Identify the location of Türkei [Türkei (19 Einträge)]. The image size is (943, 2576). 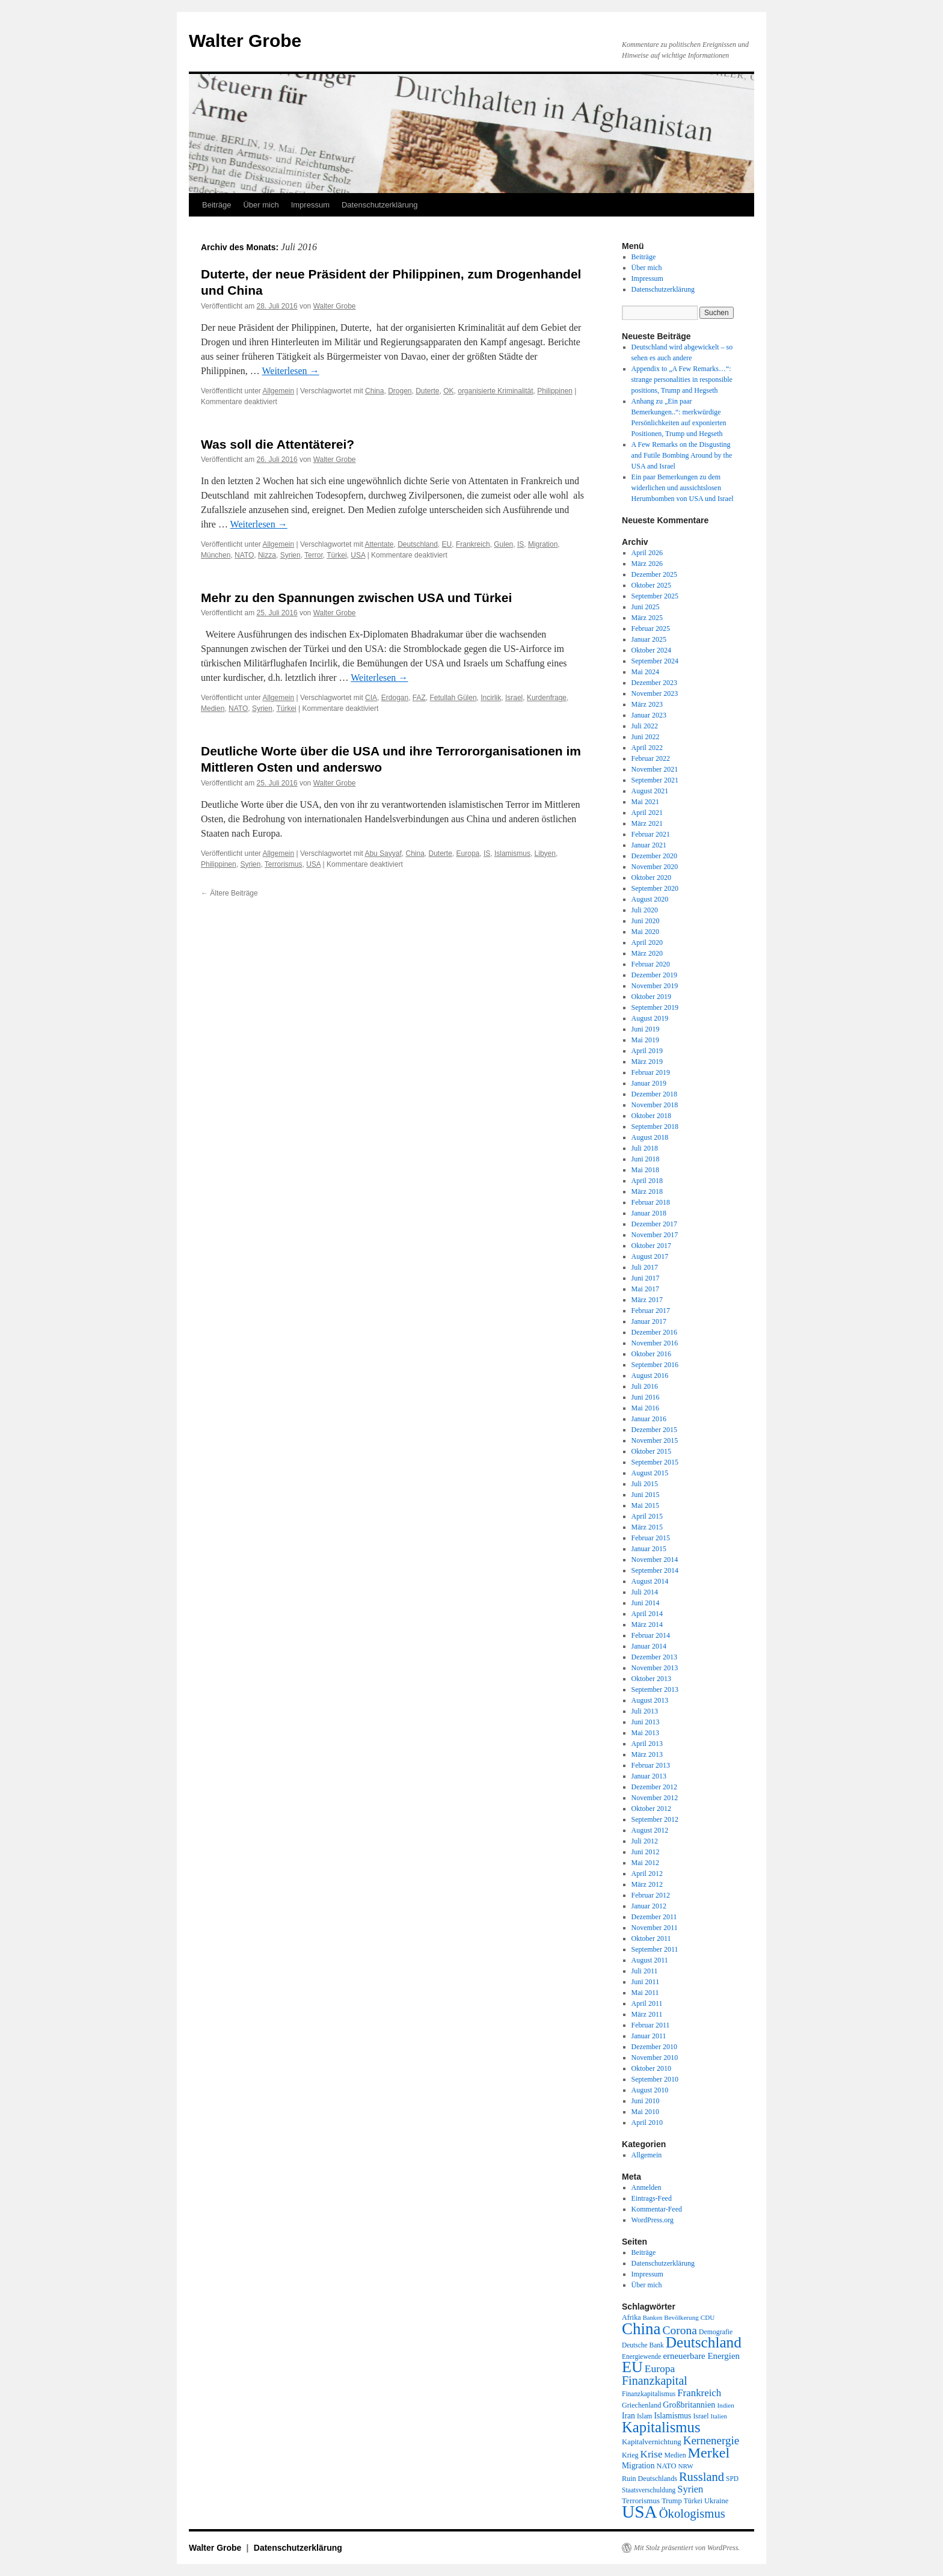
(693, 2501).